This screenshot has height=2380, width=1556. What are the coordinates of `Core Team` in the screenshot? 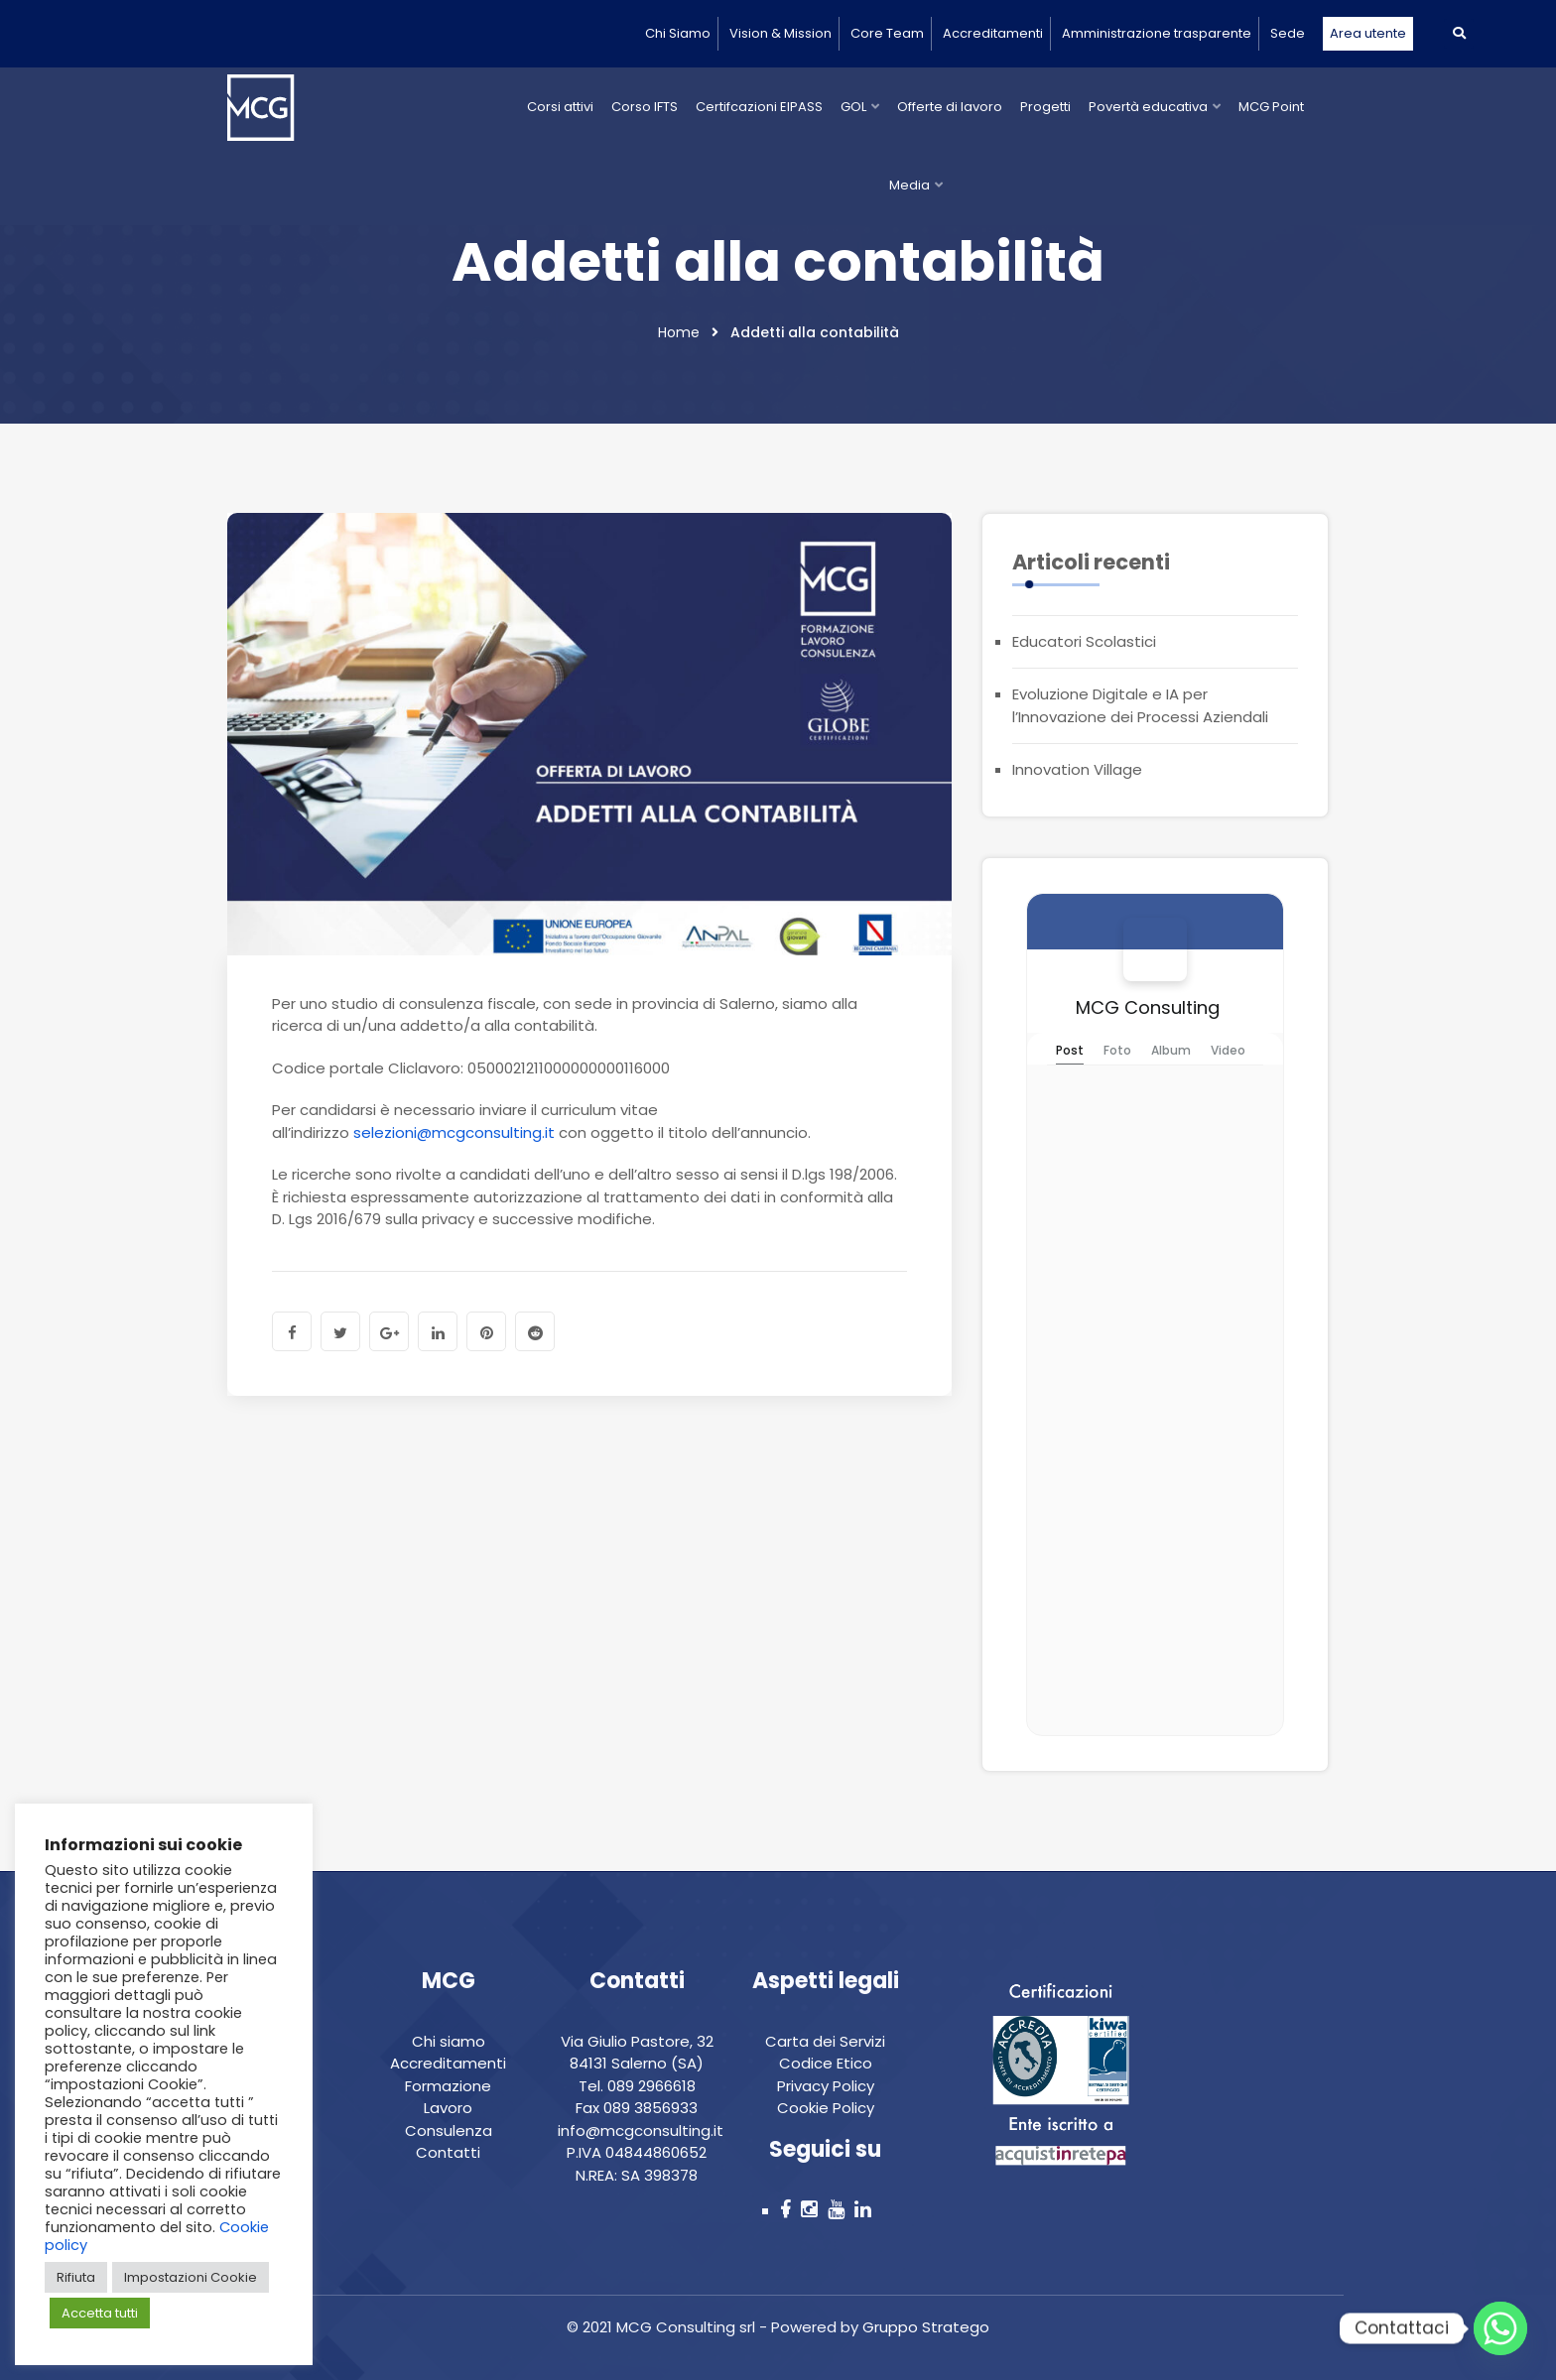 It's located at (887, 33).